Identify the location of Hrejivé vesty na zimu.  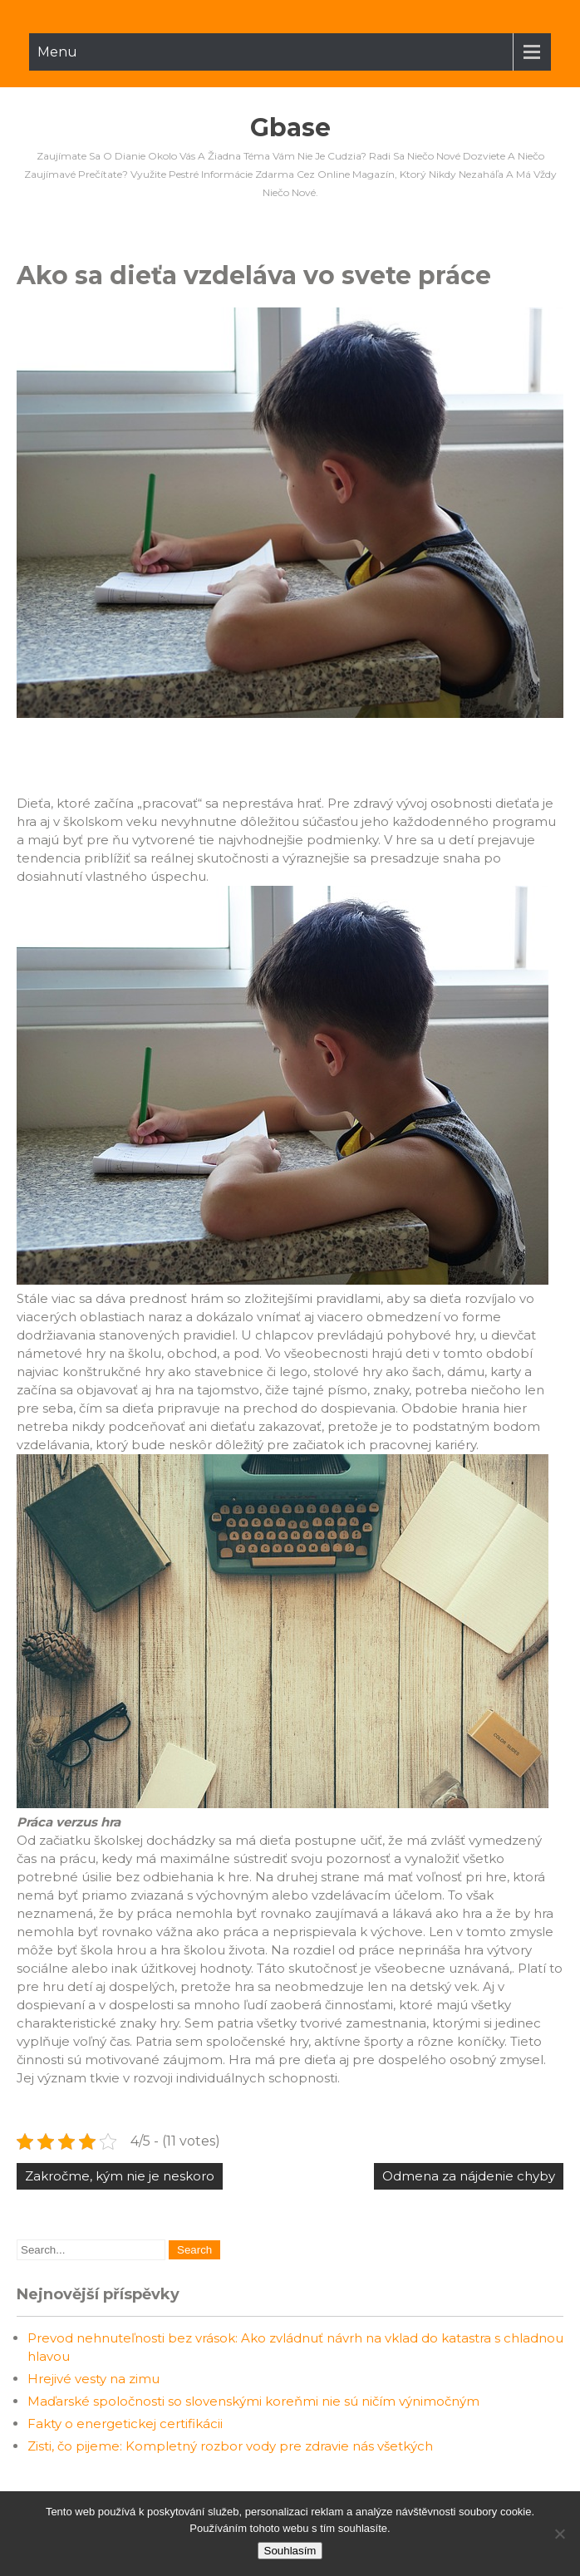
(93, 2379).